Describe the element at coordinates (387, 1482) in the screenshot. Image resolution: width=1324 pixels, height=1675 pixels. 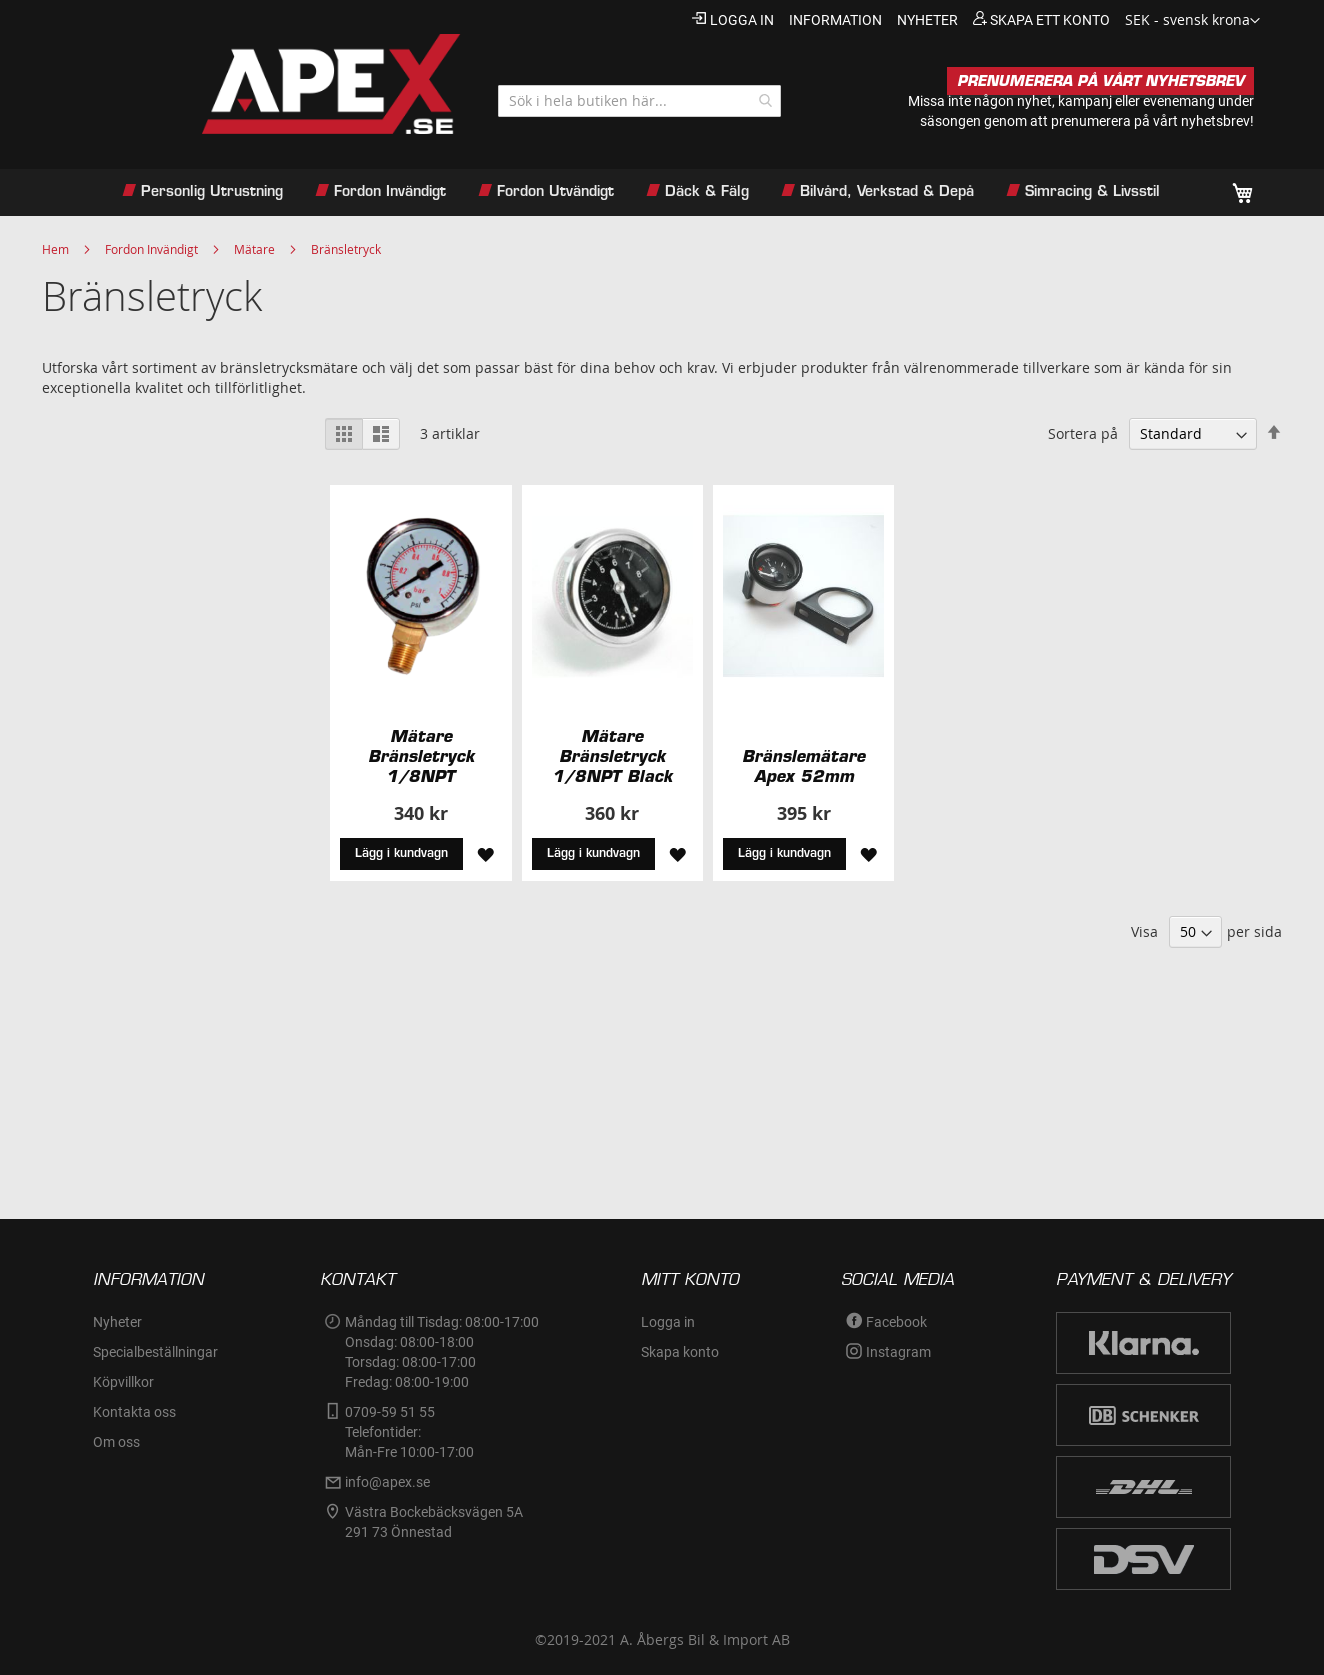
I see `info@apex.se` at that location.